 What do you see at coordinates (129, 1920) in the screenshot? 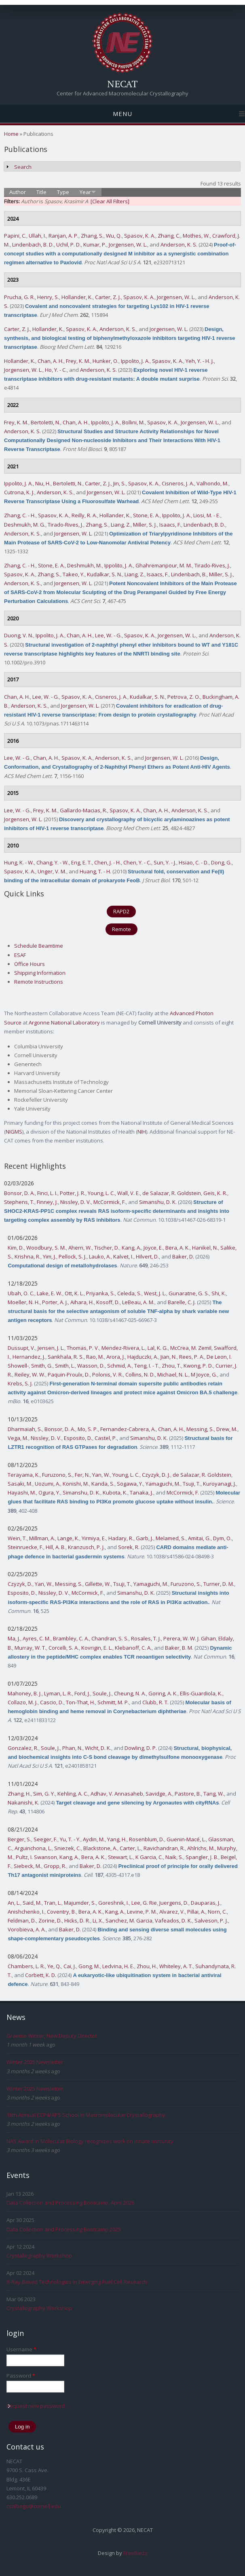
I see `Sanchez, M. Garcia` at bounding box center [129, 1920].